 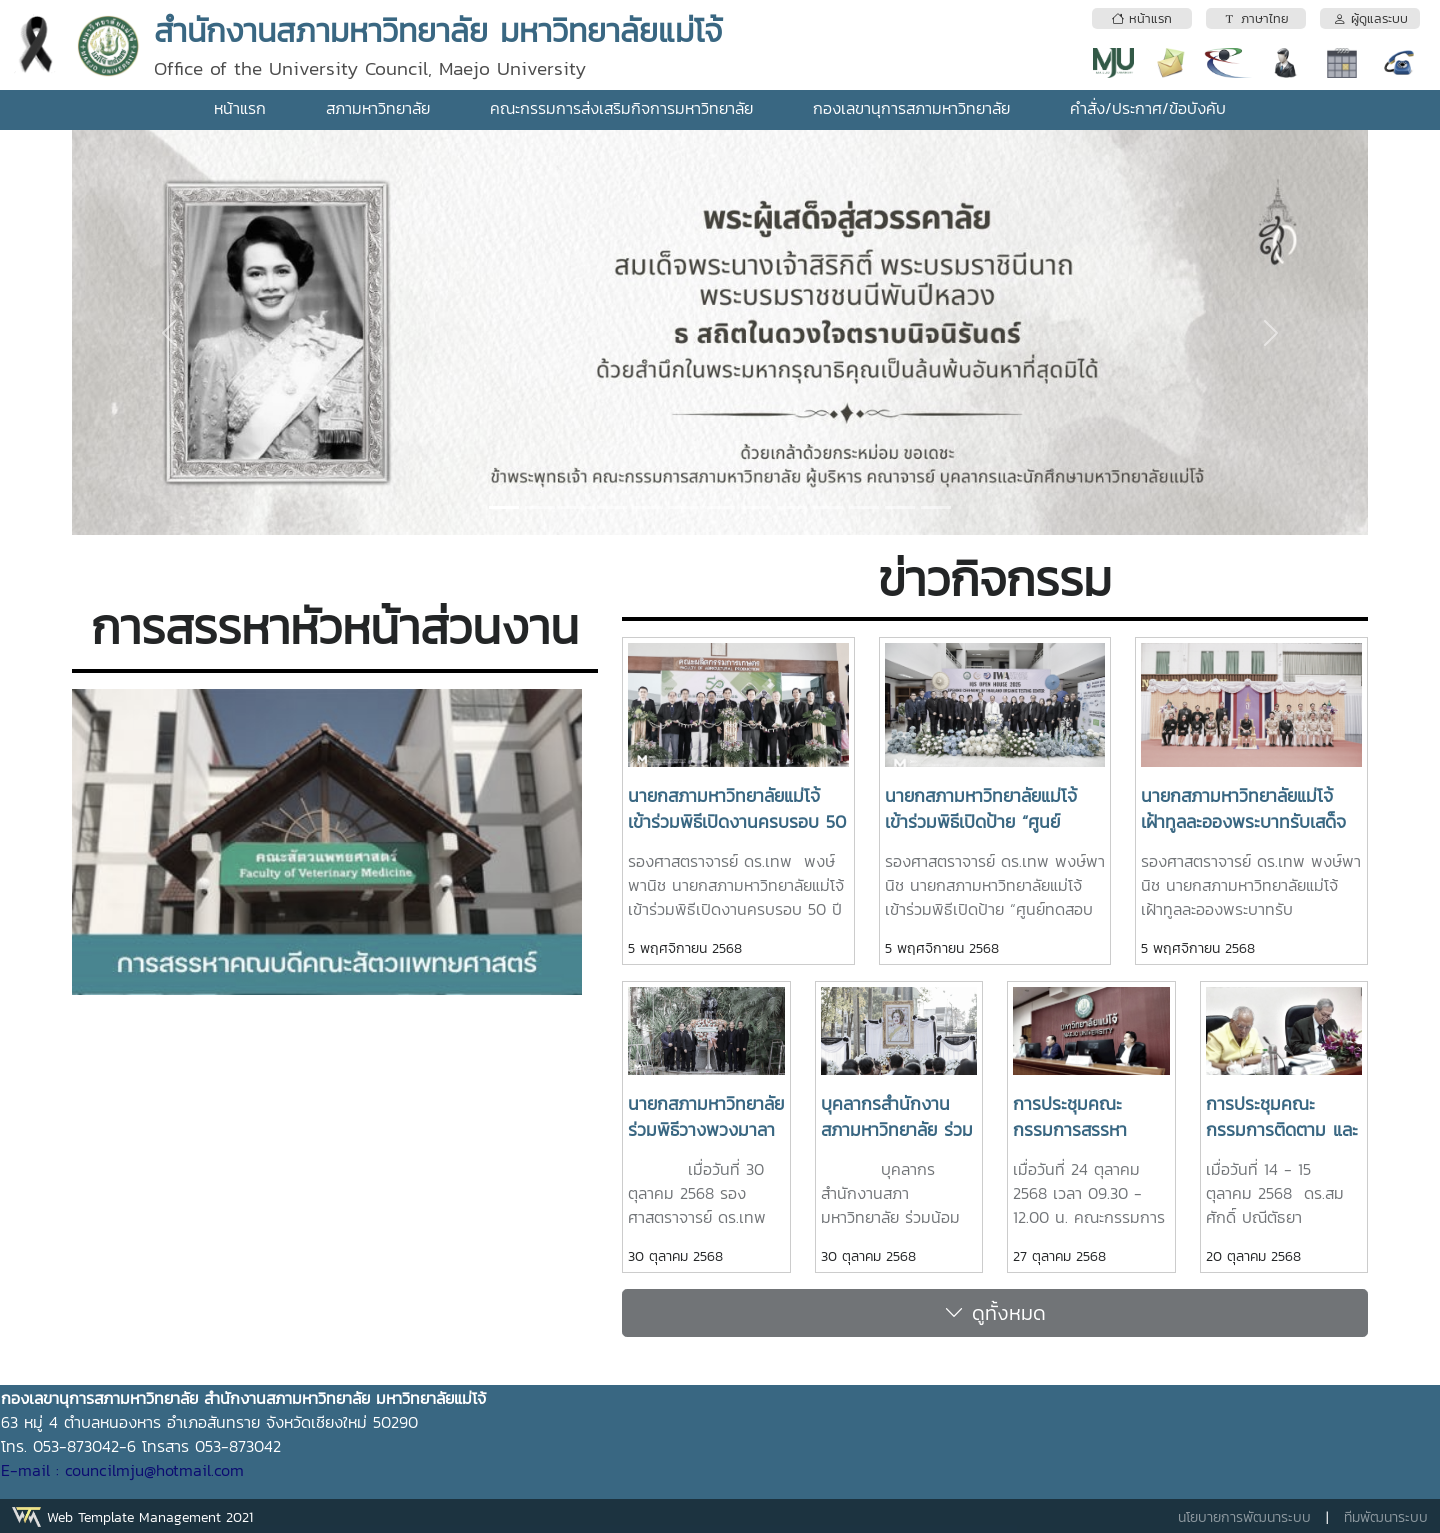 What do you see at coordinates (1386, 1517) in the screenshot?
I see `ทีมพัฒนาระบบ` at bounding box center [1386, 1517].